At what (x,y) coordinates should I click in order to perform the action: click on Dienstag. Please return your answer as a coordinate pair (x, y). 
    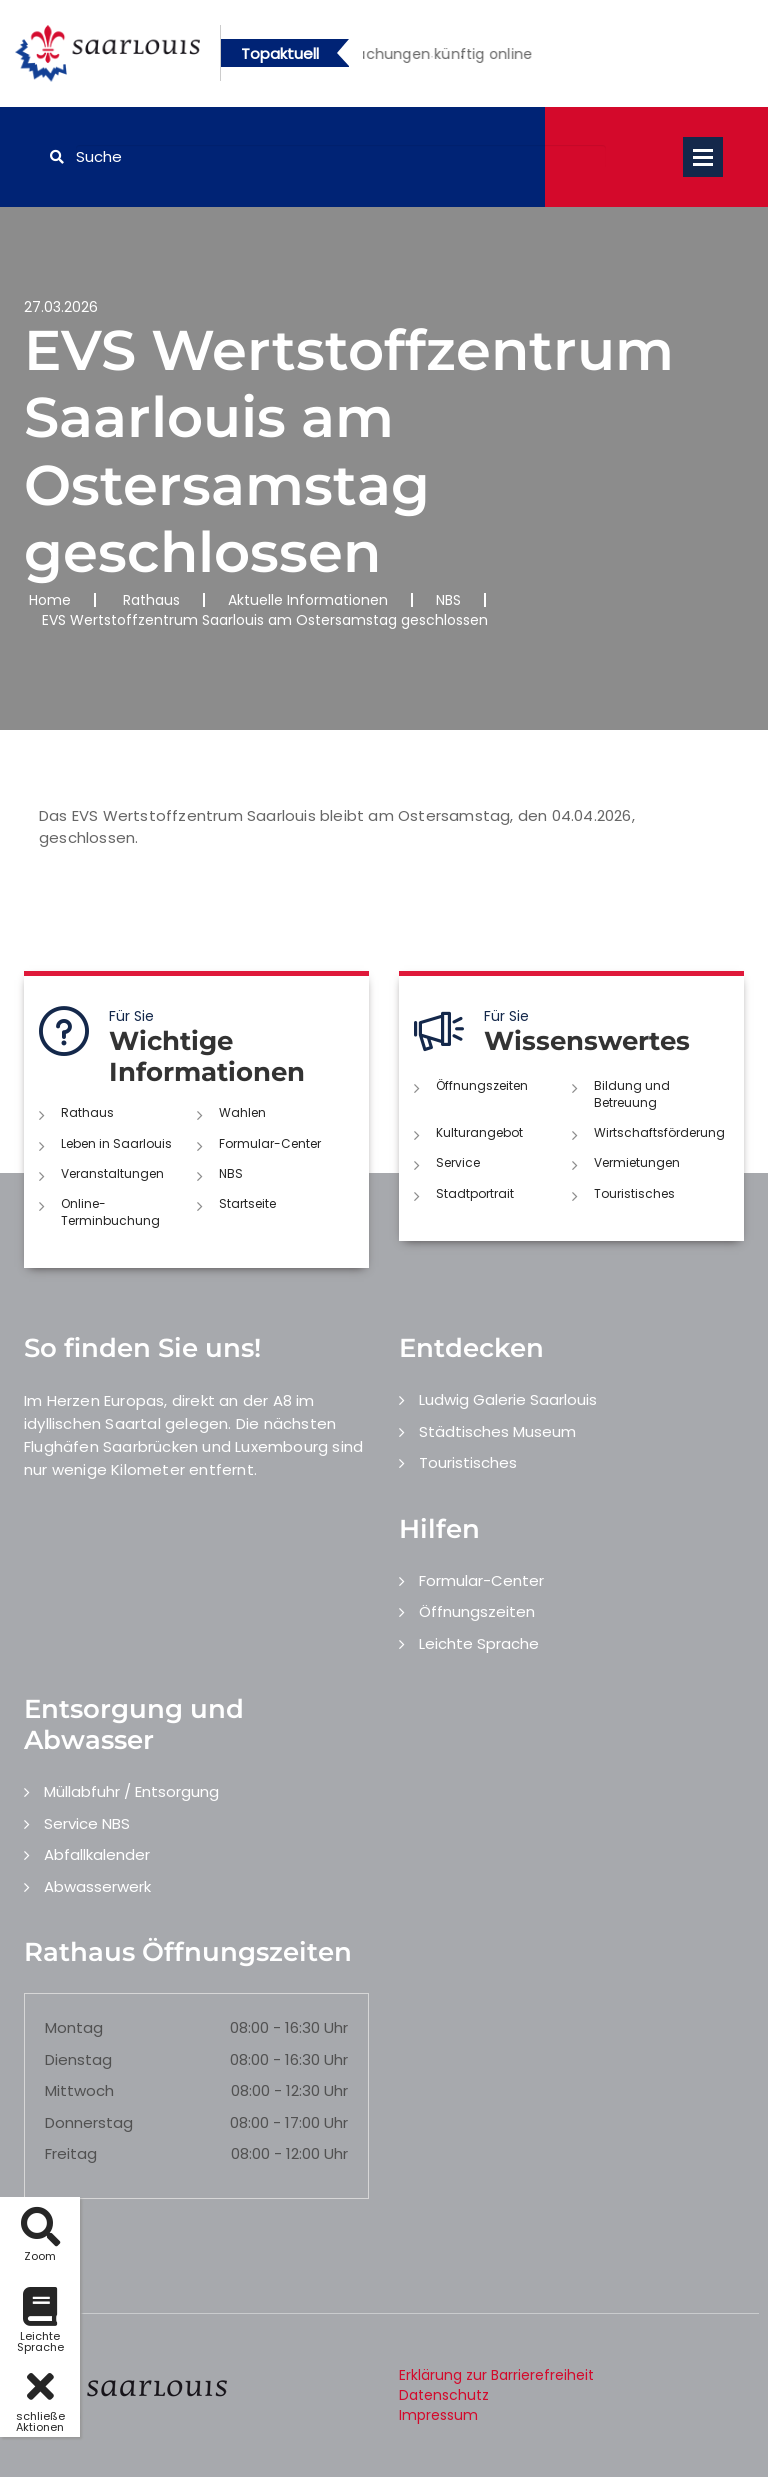
    Looking at the image, I should click on (78, 2059).